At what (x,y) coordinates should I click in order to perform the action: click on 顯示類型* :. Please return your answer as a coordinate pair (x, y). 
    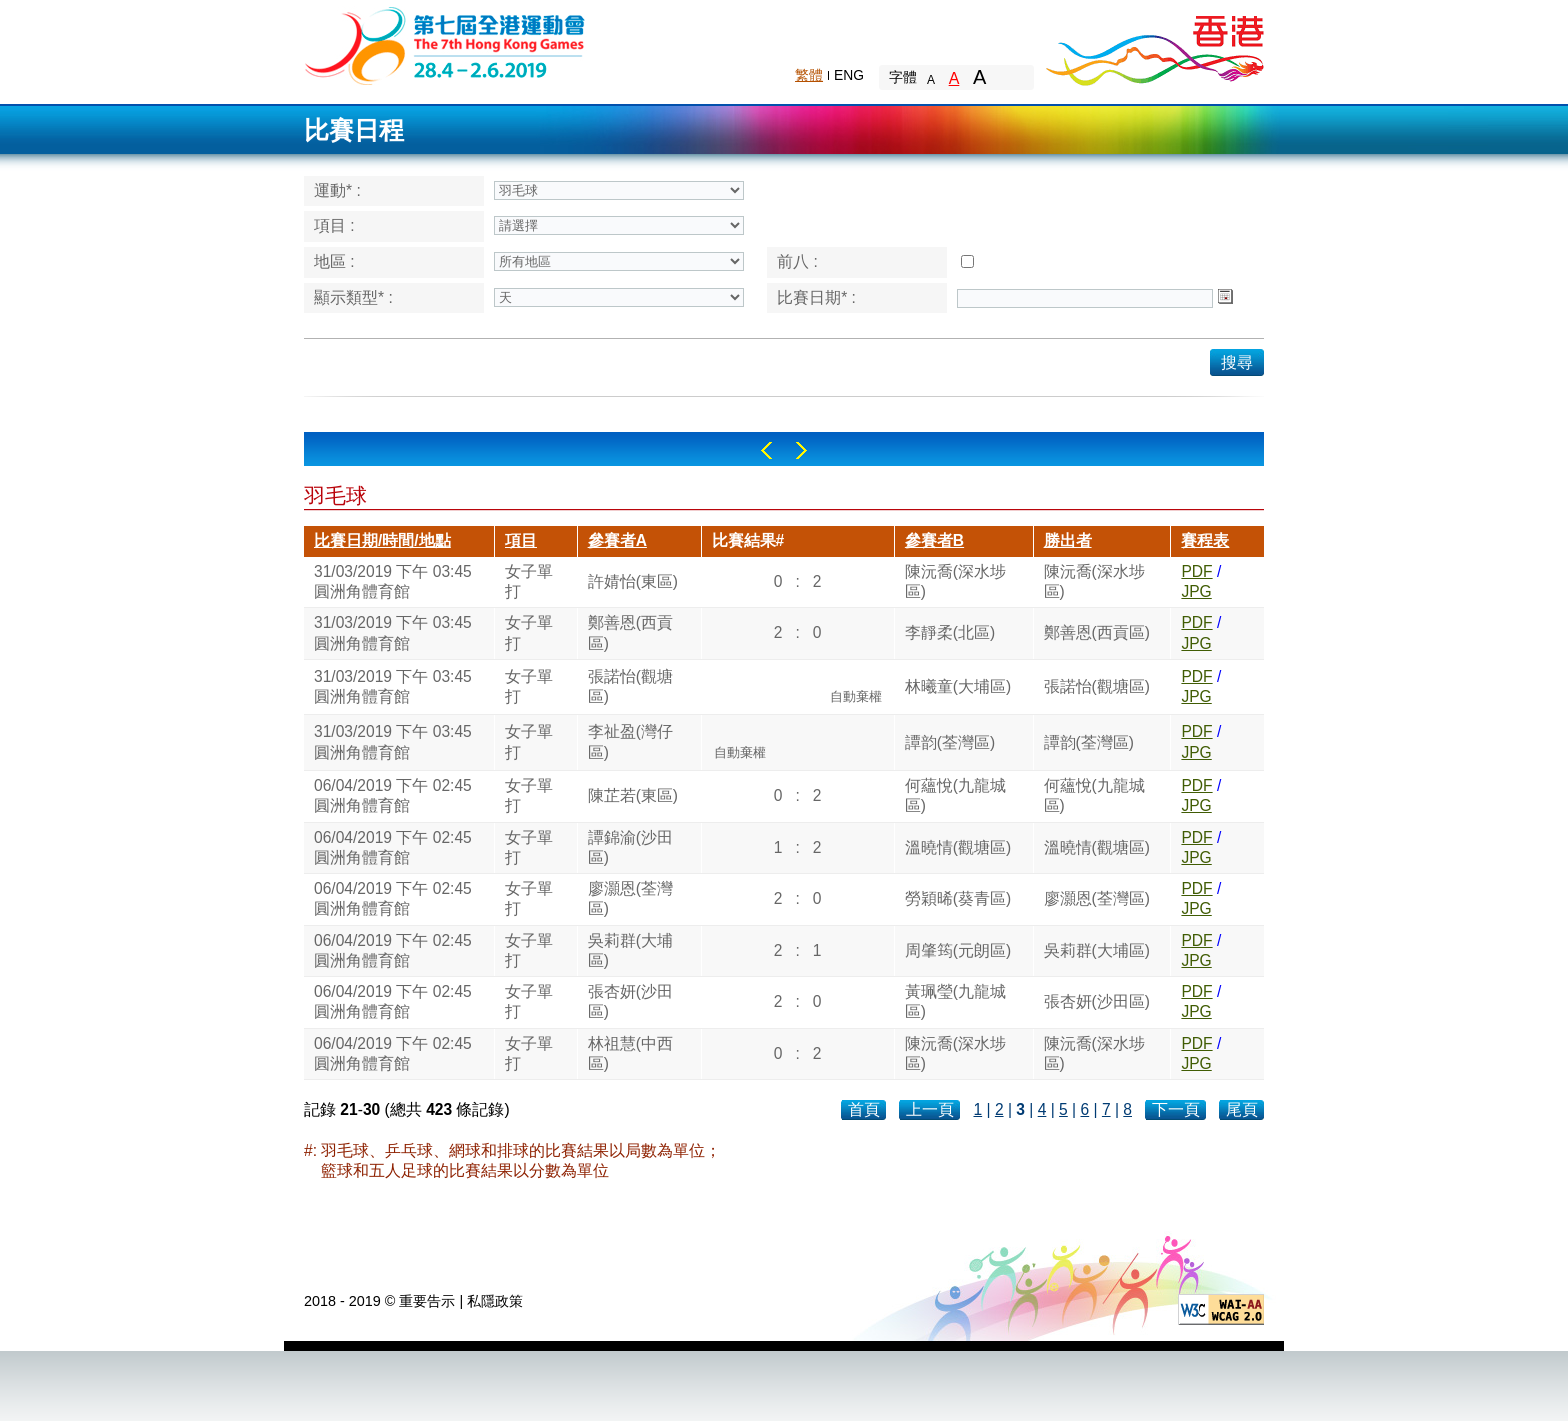
    Looking at the image, I should click on (353, 297).